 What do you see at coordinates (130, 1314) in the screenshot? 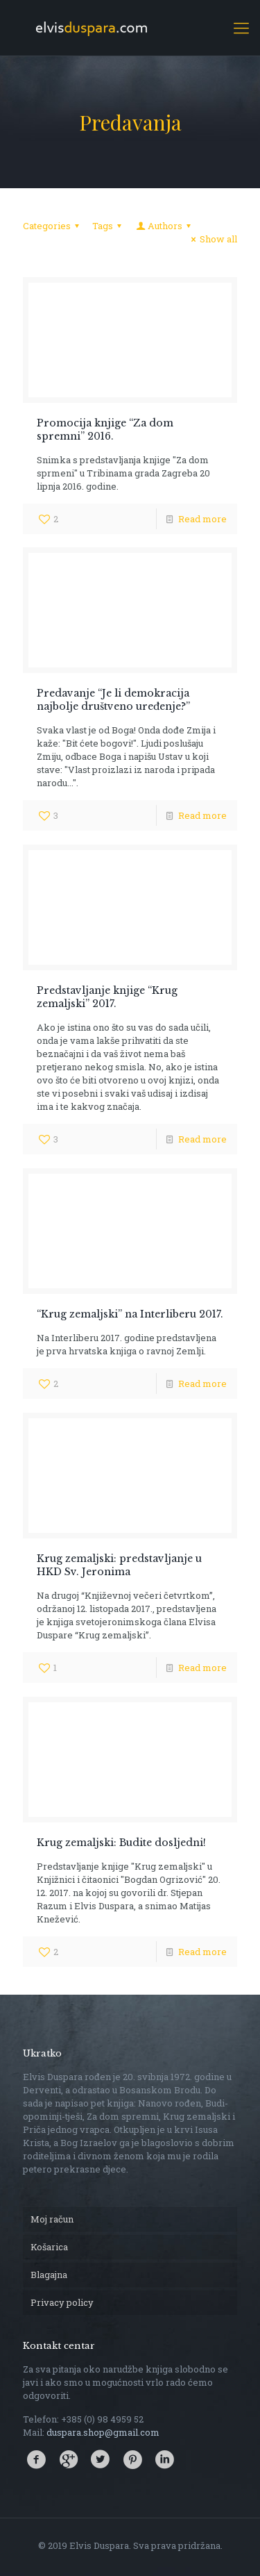
I see `“Krug zemaljski” na Interliberu 2017.` at bounding box center [130, 1314].